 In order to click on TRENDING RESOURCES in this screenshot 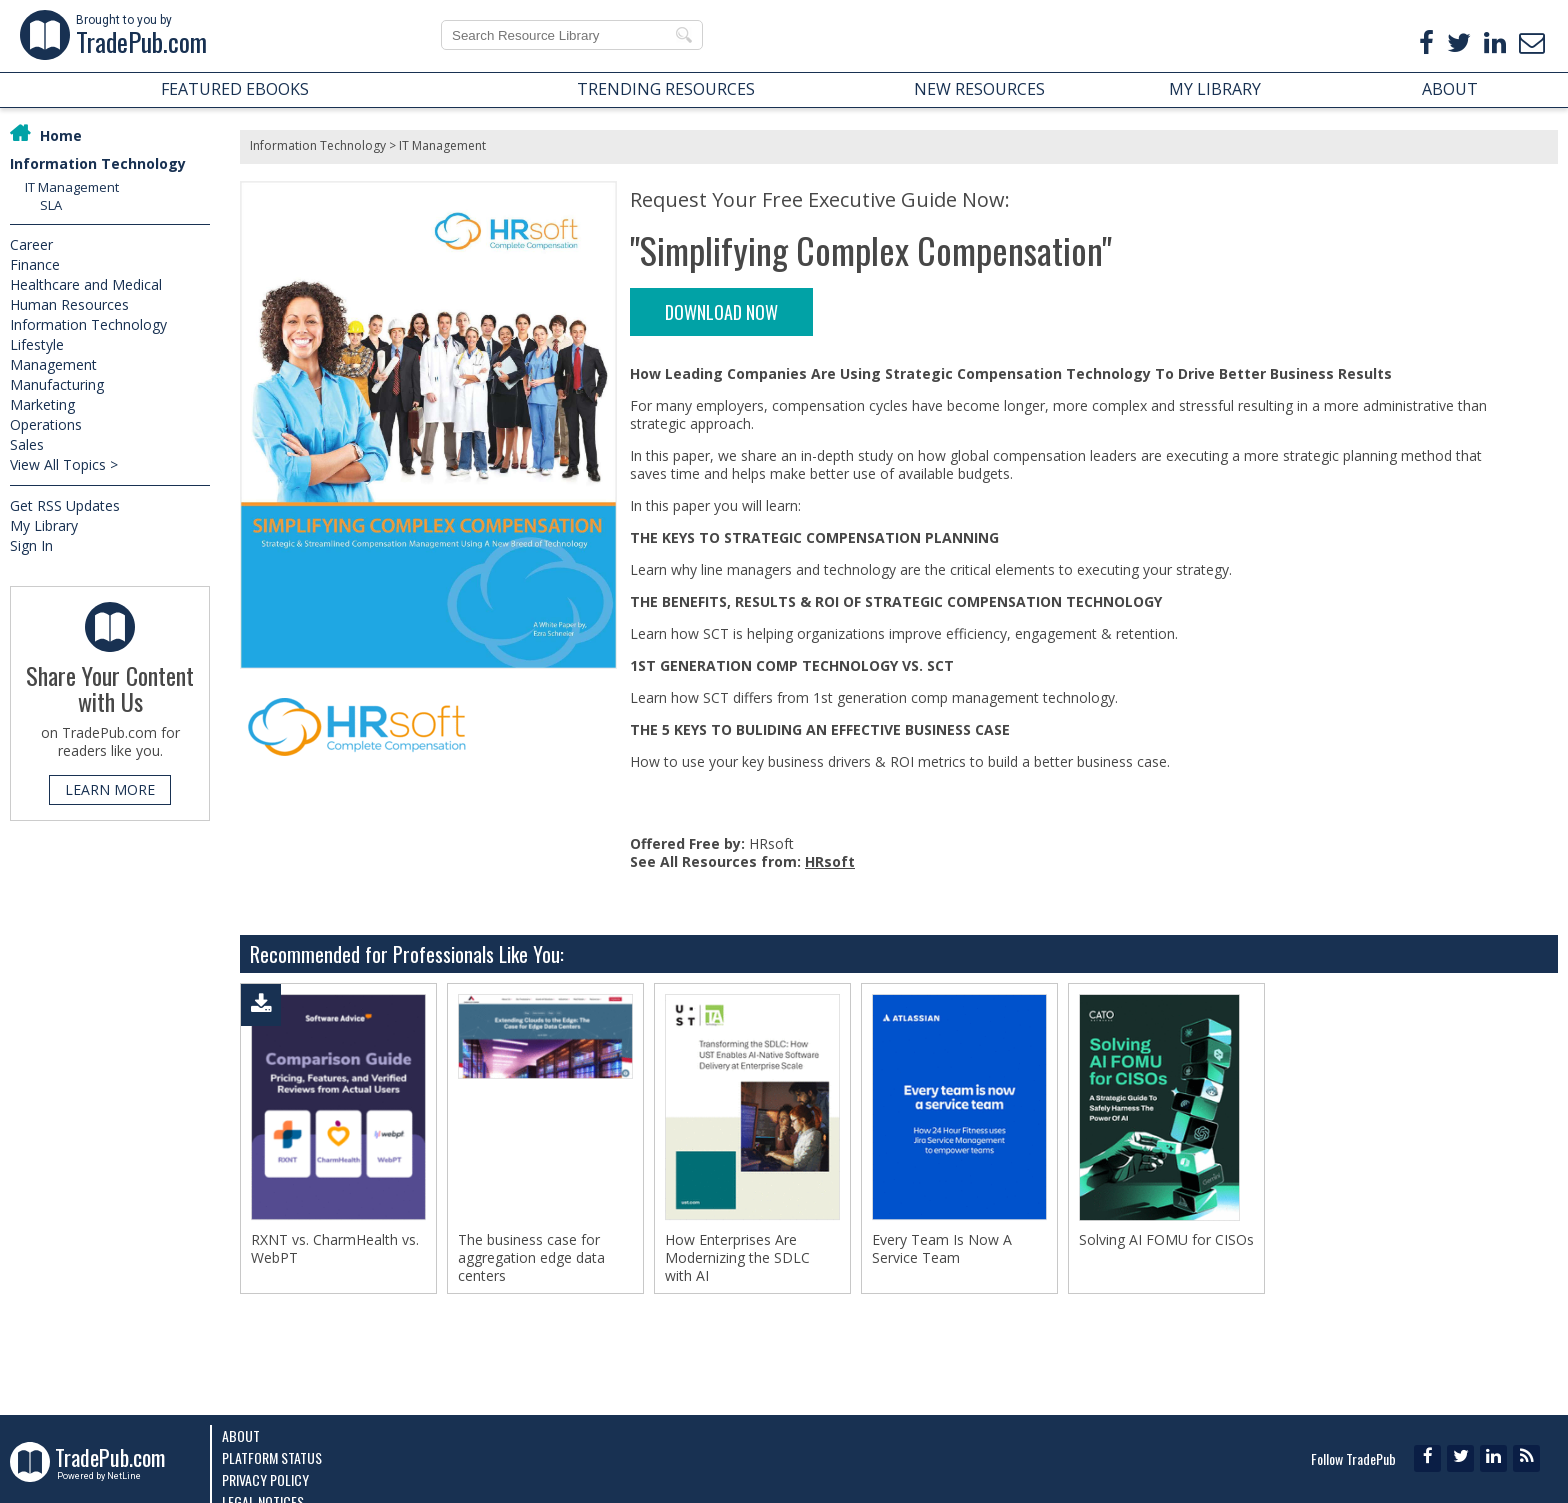, I will do `click(666, 89)`.